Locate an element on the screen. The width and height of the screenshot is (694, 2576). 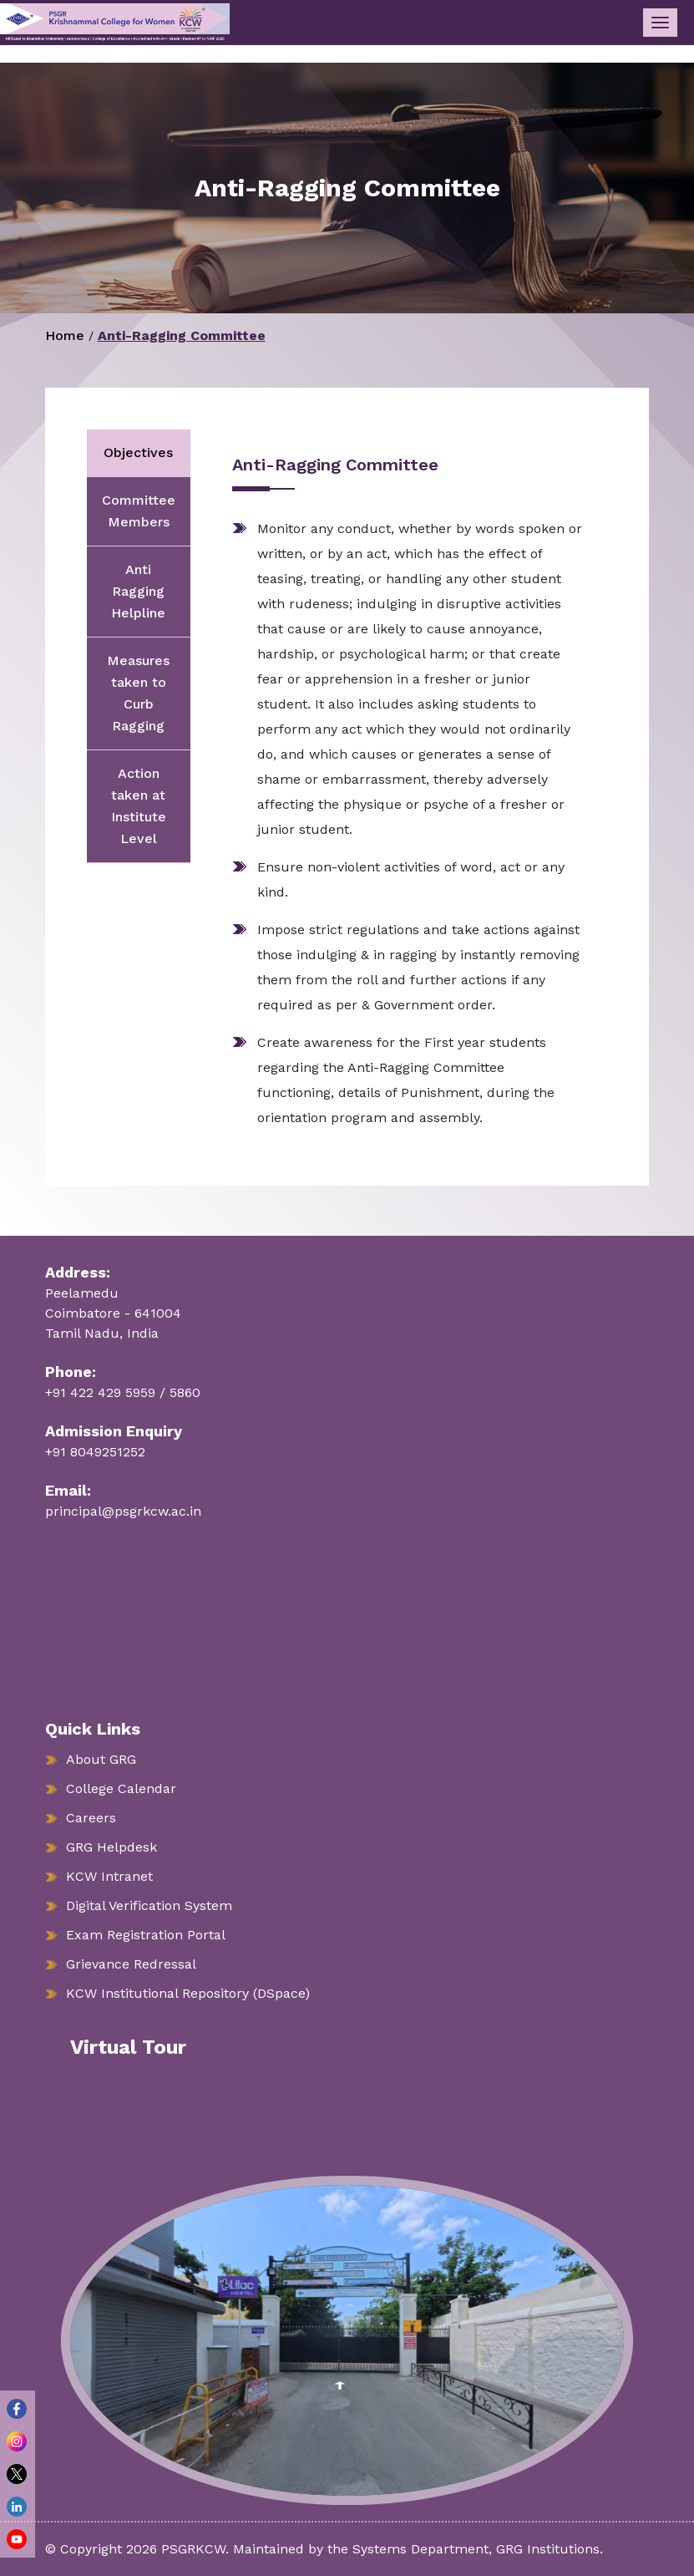
principal@psgrkcw.ac.in is located at coordinates (123, 1511).